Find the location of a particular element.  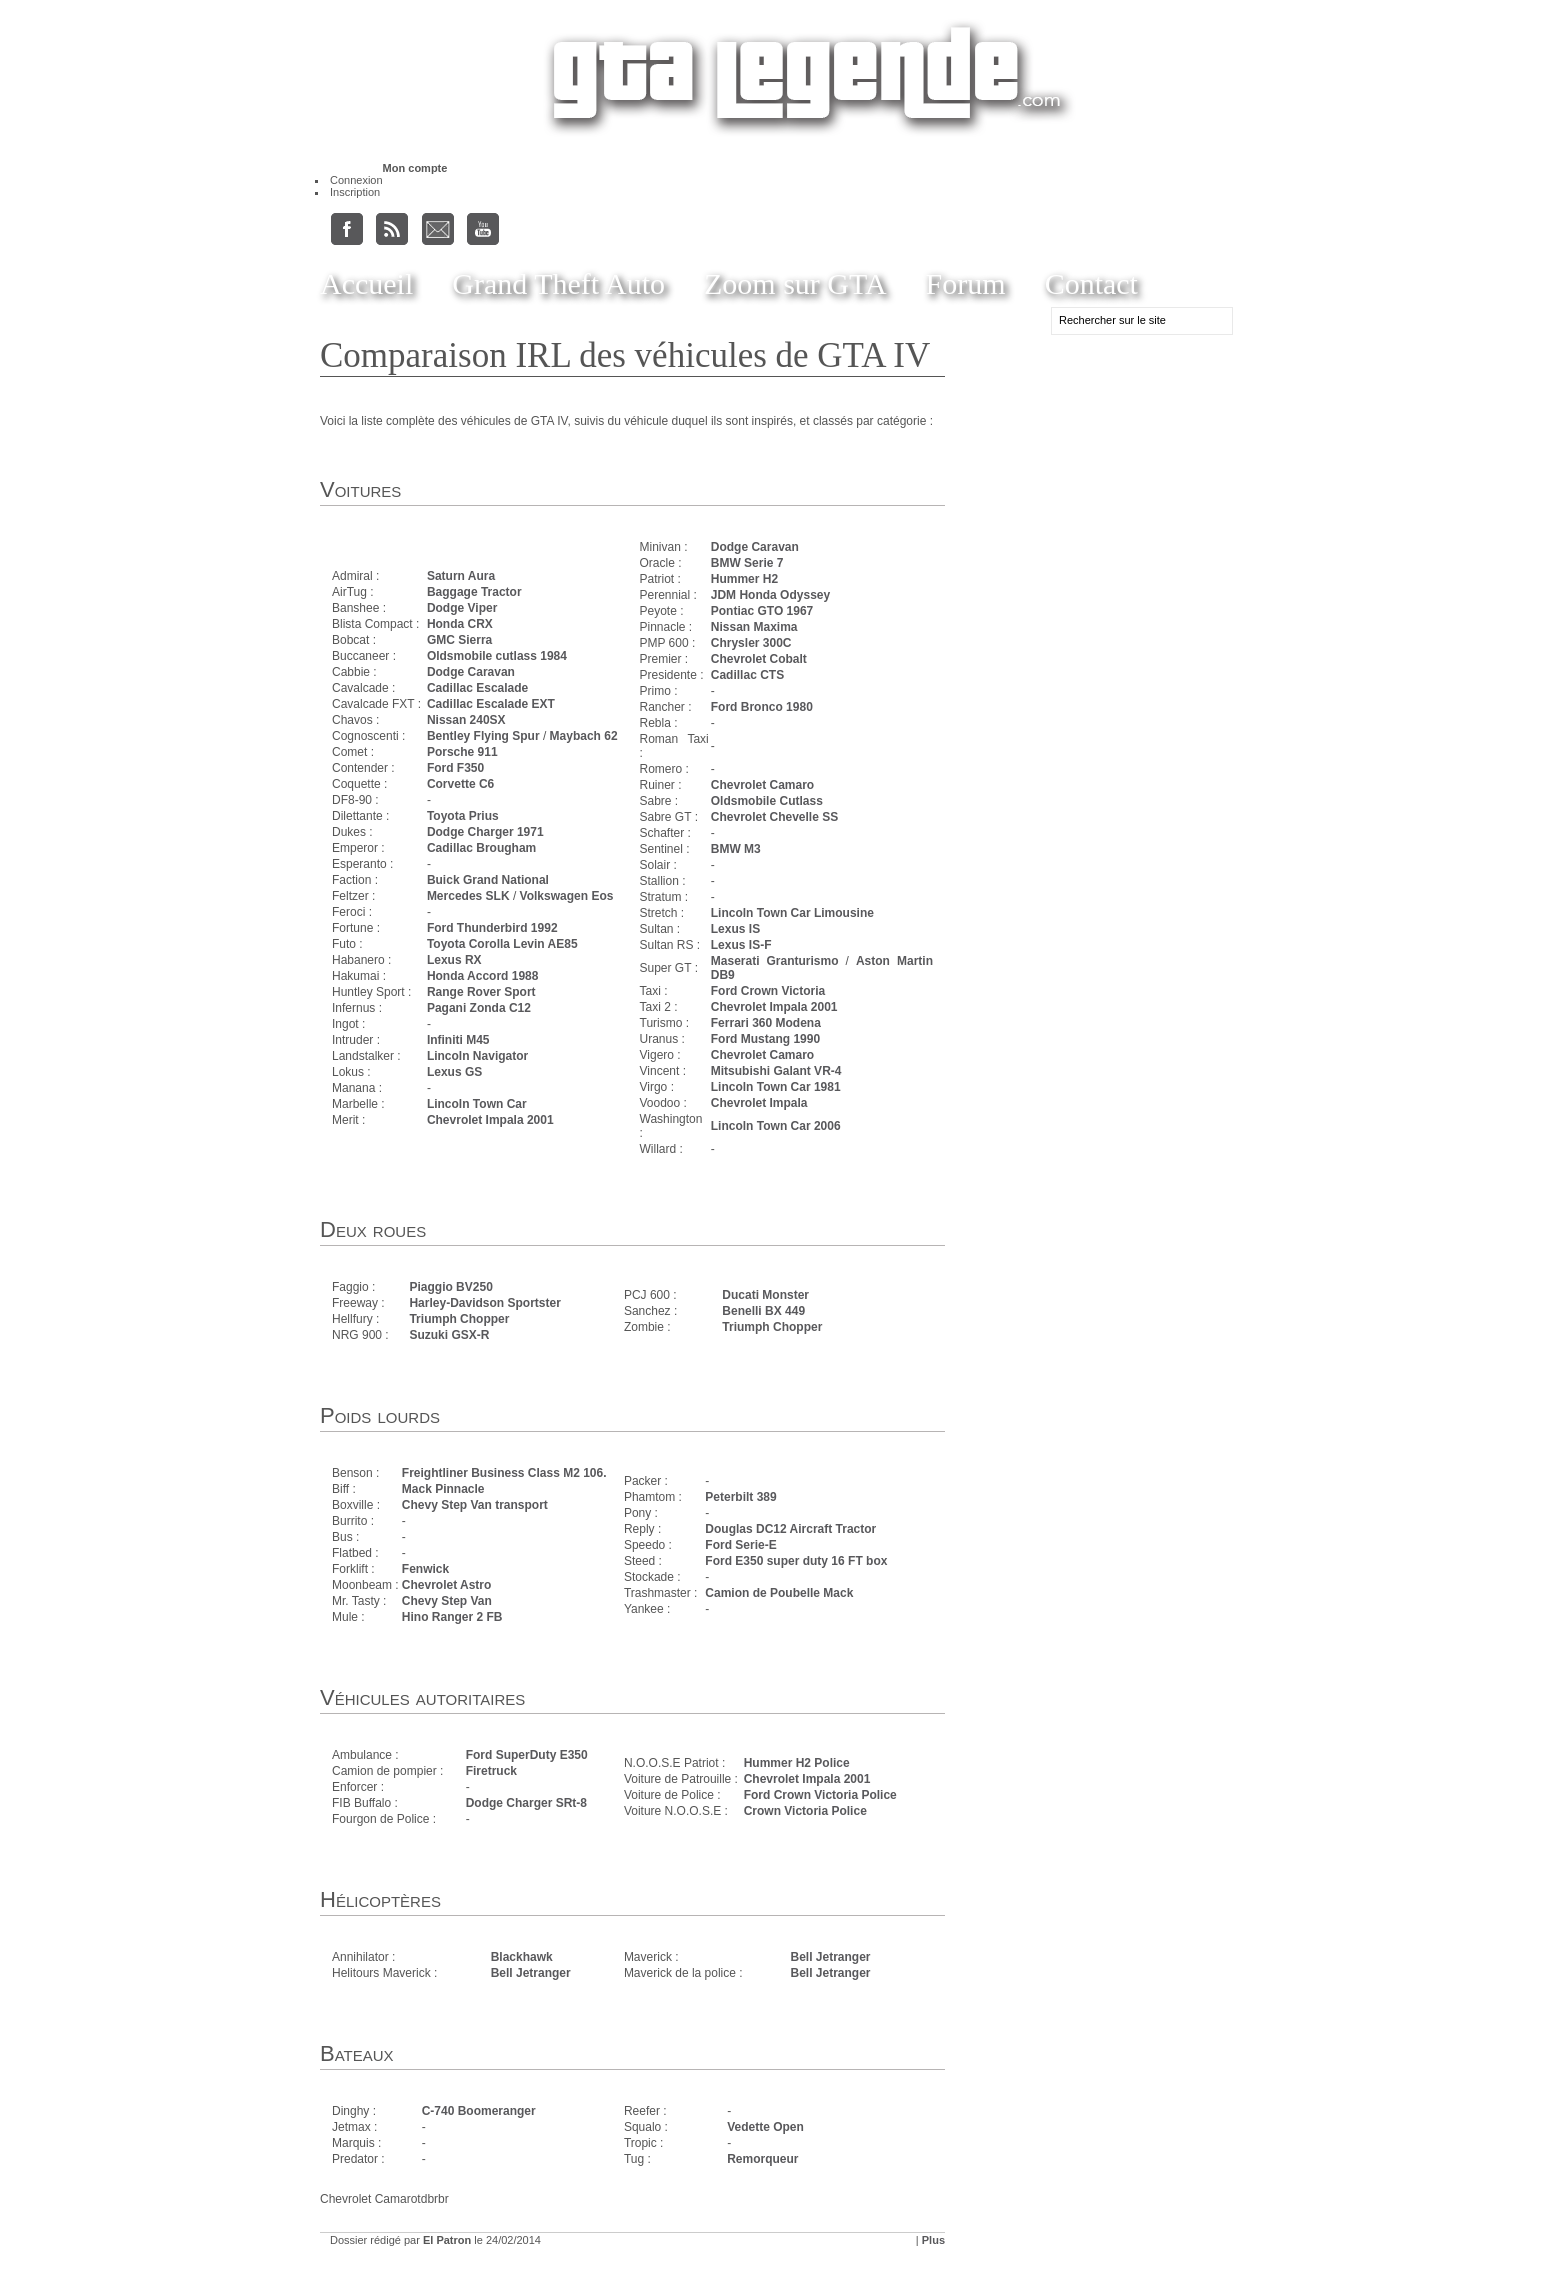

Range Rover Sport is located at coordinates (481, 992).